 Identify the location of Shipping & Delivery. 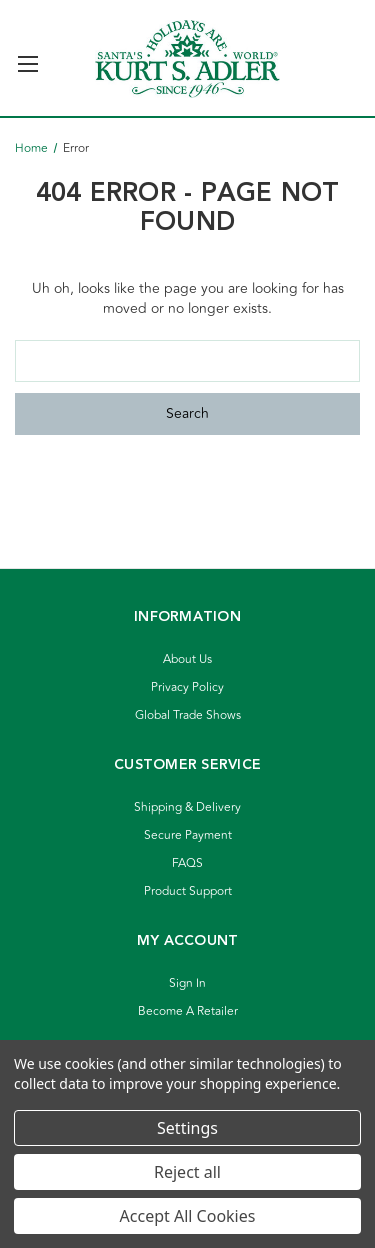
(187, 807).